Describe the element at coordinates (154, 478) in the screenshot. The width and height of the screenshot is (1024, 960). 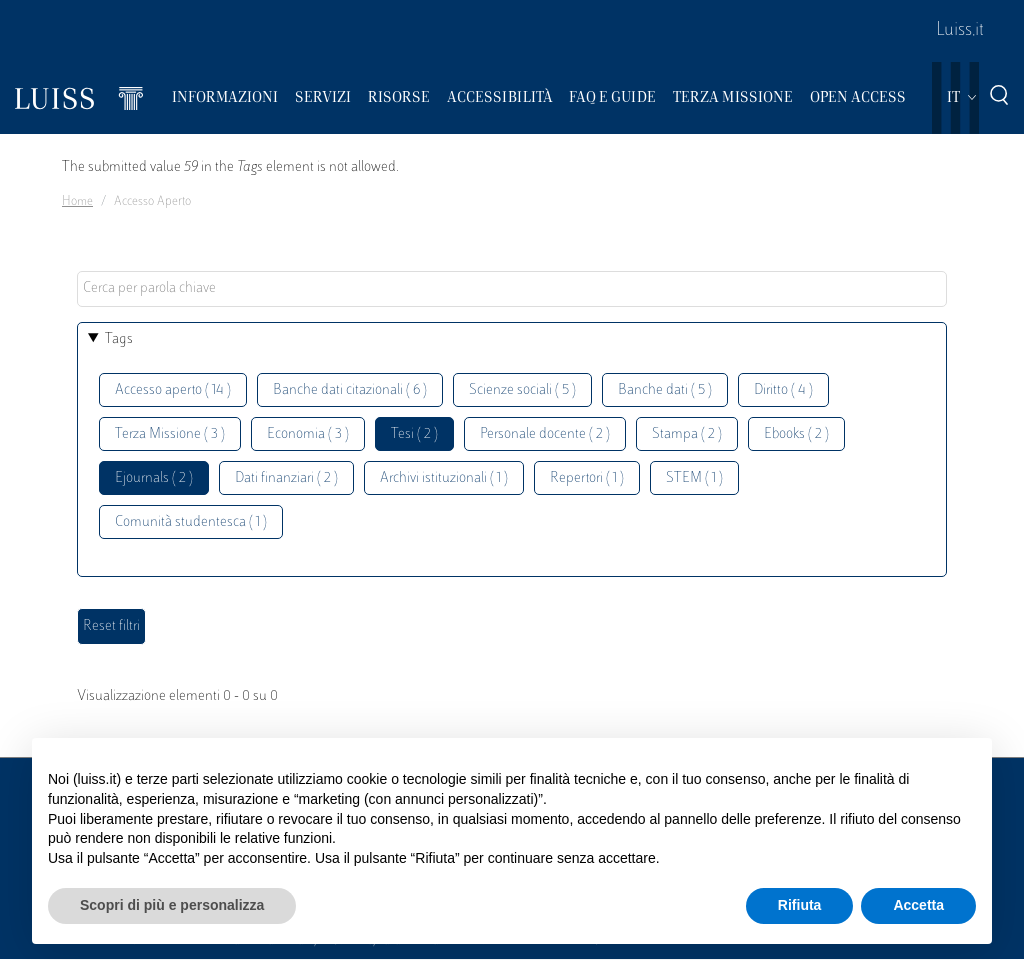
I see `Ejournals ( 2 )` at that location.